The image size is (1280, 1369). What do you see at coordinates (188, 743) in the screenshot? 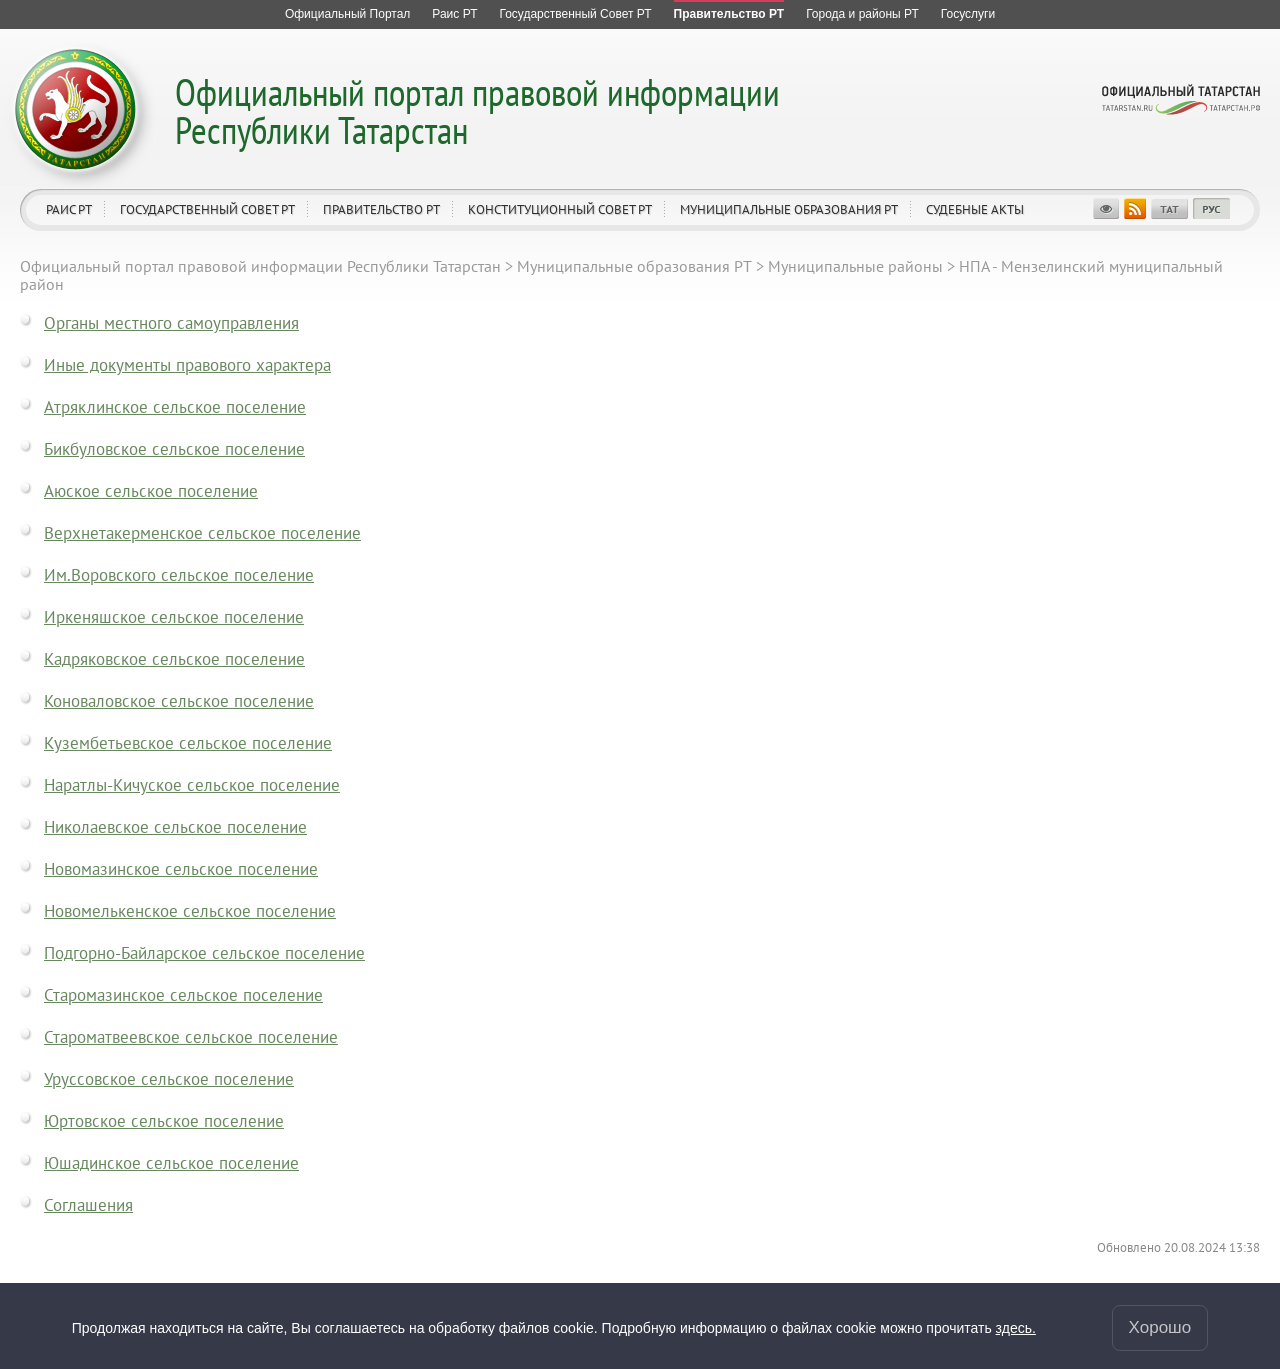
I see `Кузембетьевское сельское поселение` at bounding box center [188, 743].